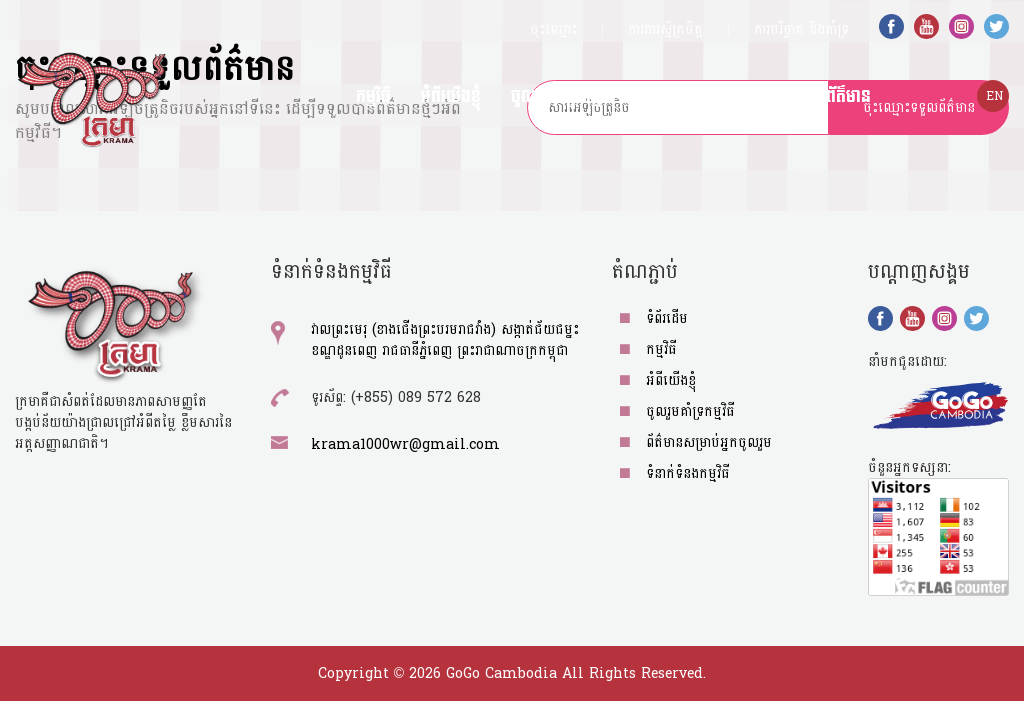 The width and height of the screenshot is (1024, 720). Describe the element at coordinates (373, 96) in the screenshot. I see `កម្មវិធី` at that location.